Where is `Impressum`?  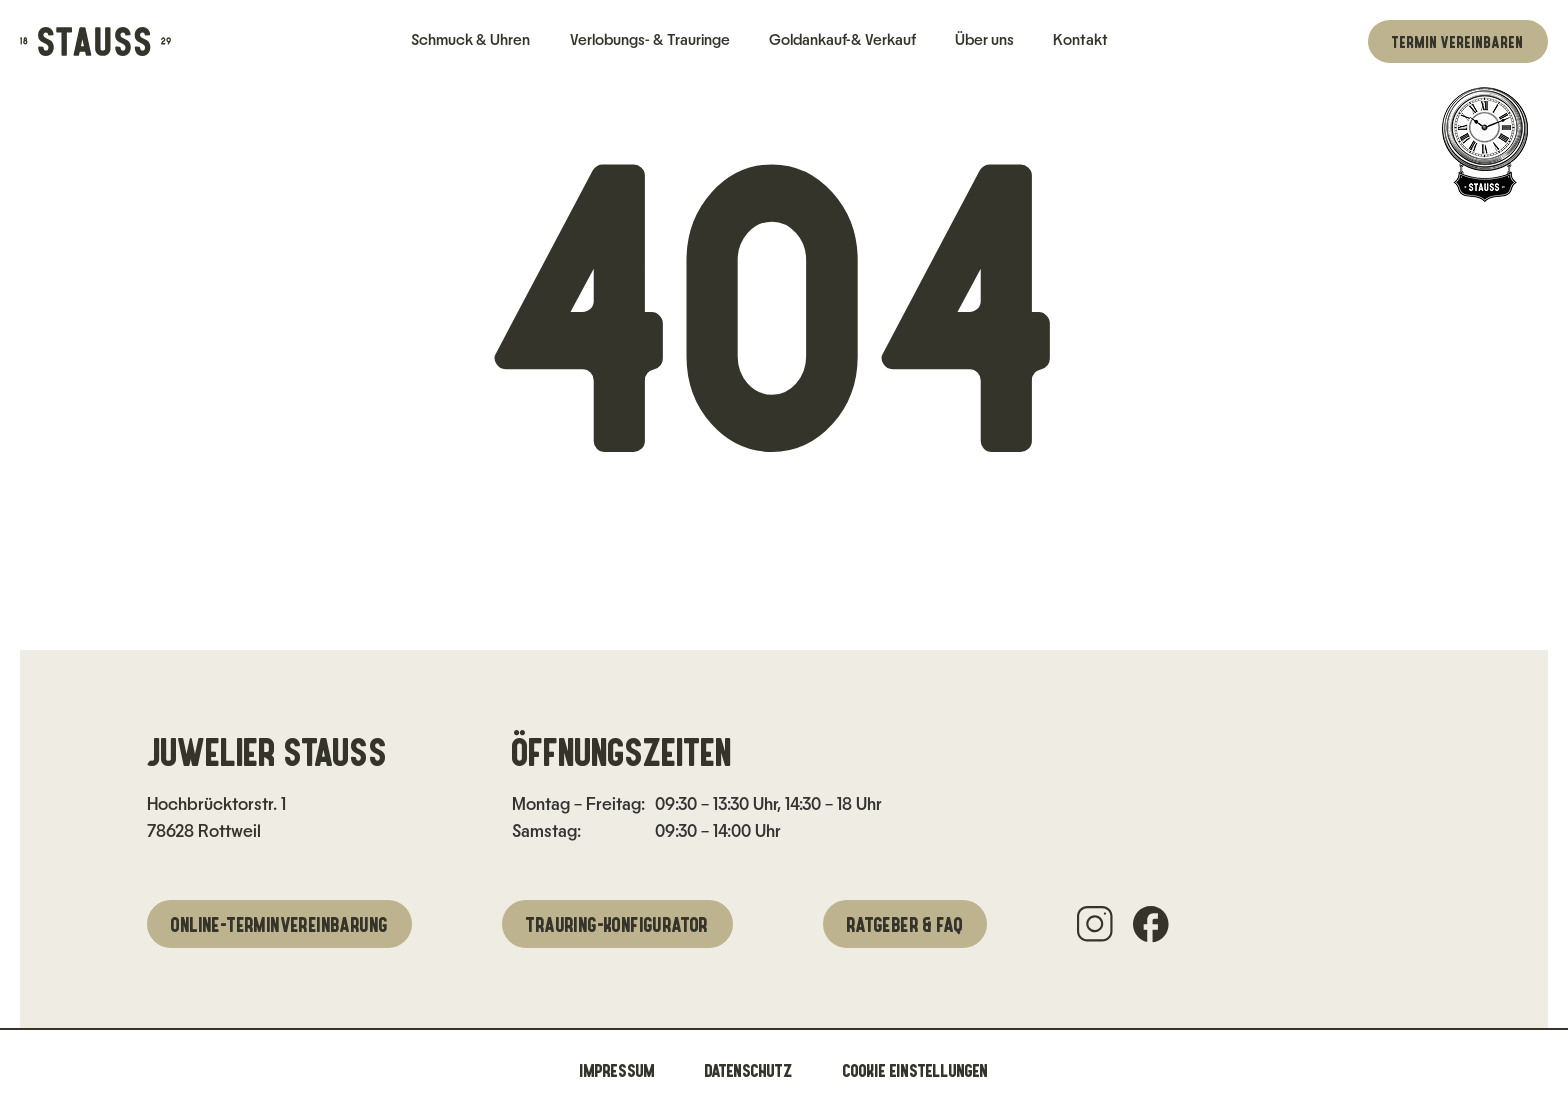 Impressum is located at coordinates (617, 1070).